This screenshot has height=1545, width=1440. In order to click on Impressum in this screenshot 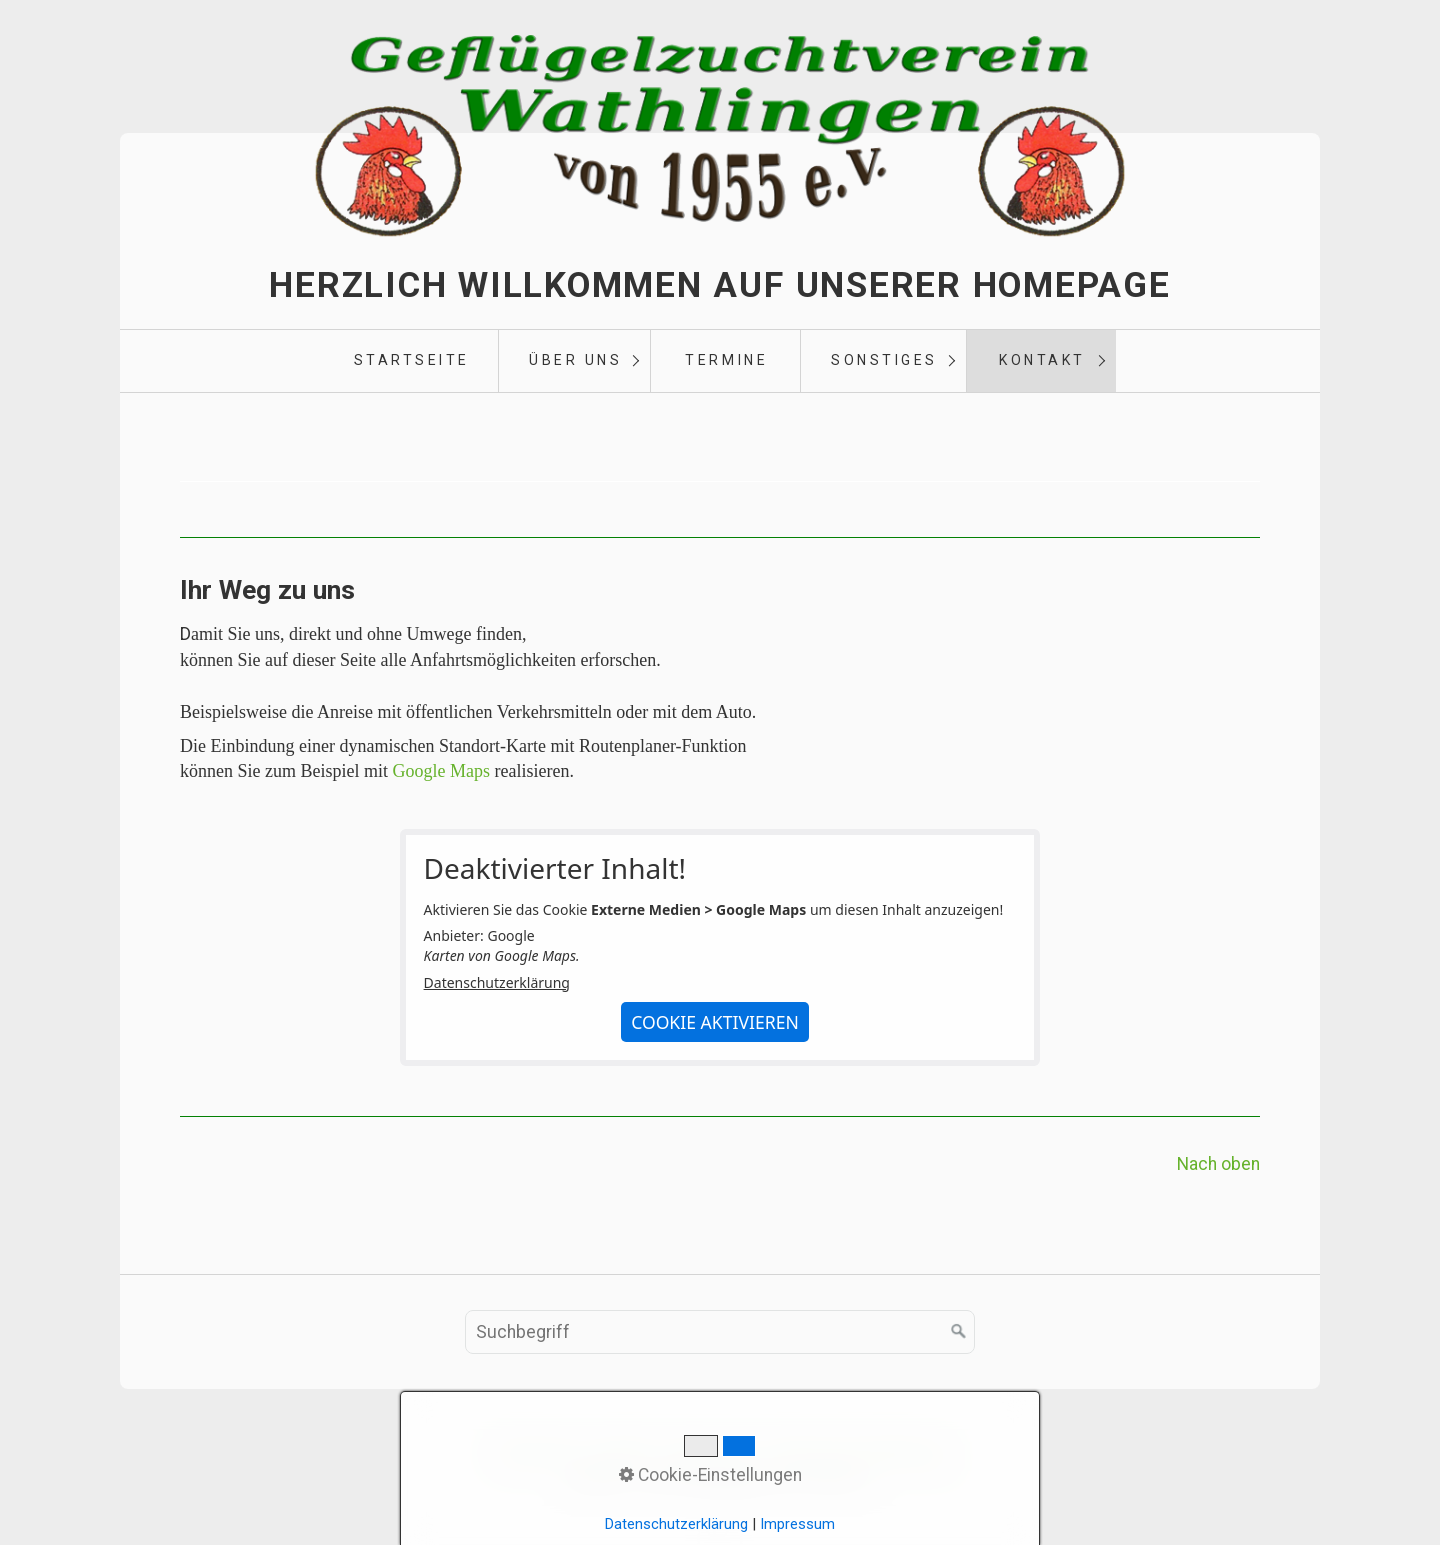, I will do `click(710, 1454)`.